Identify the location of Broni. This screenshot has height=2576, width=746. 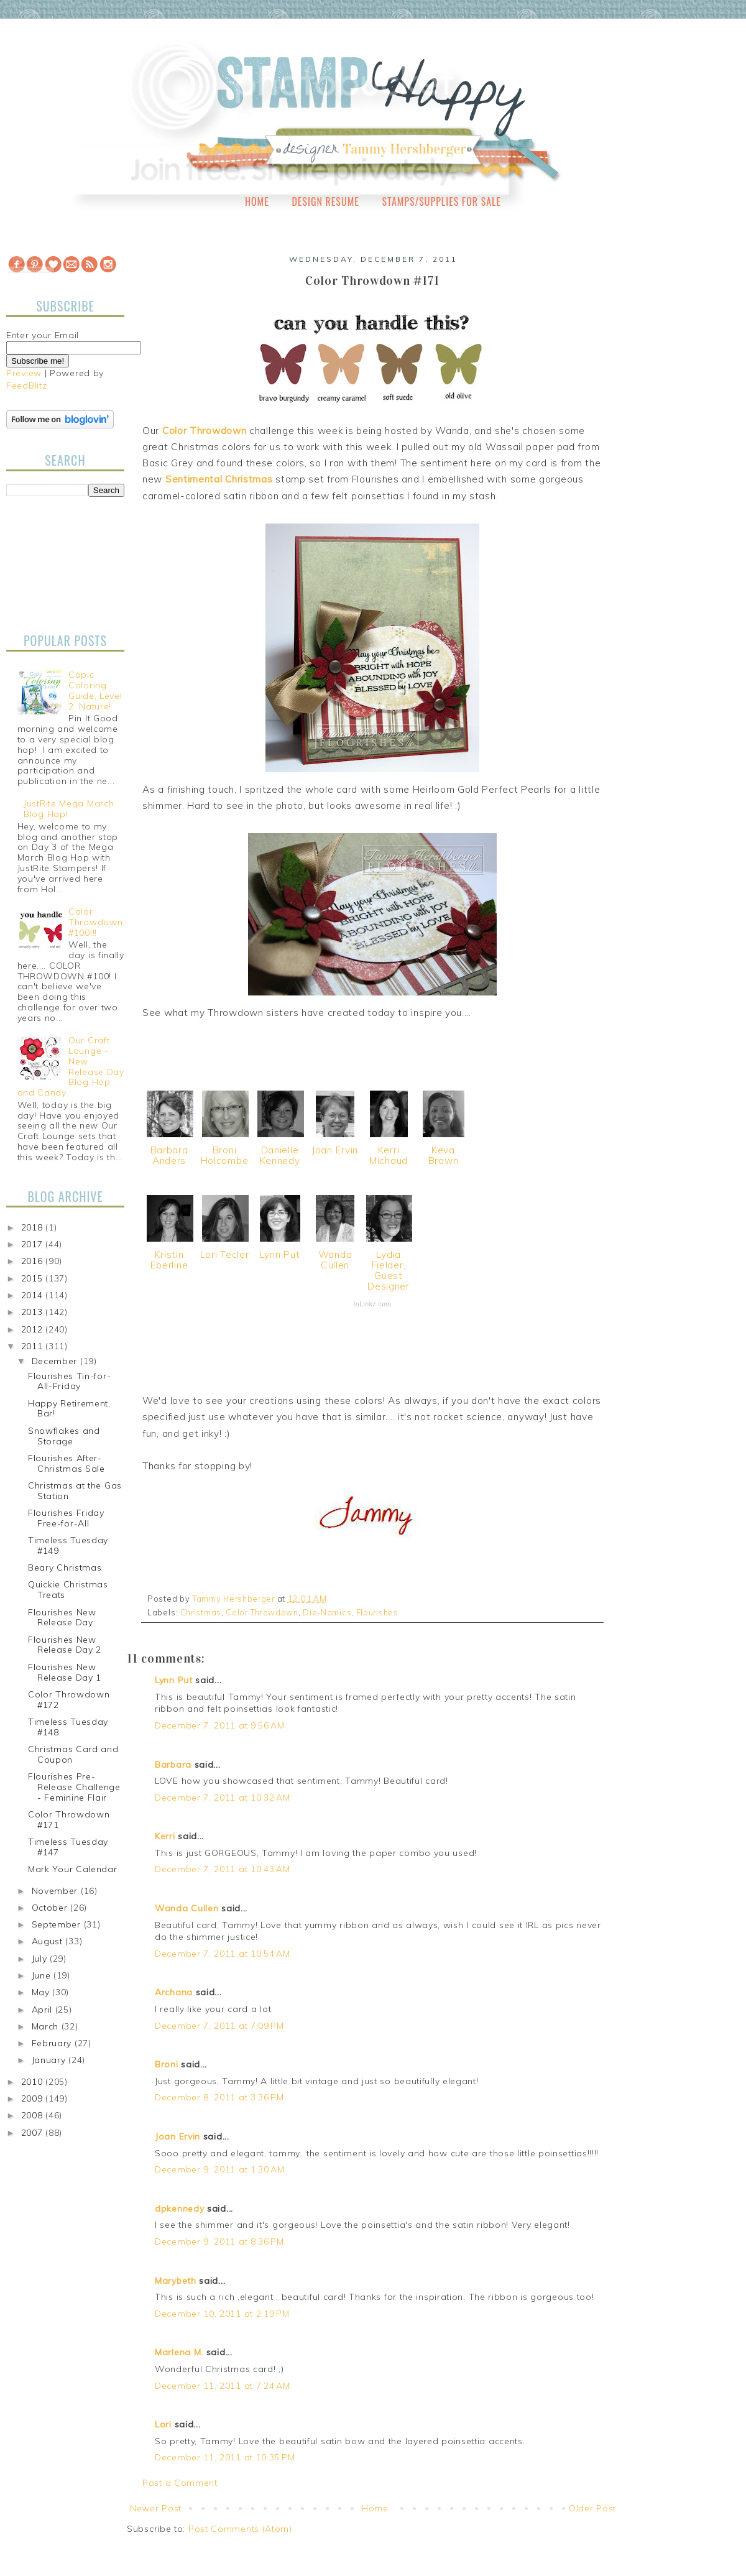
(166, 2064).